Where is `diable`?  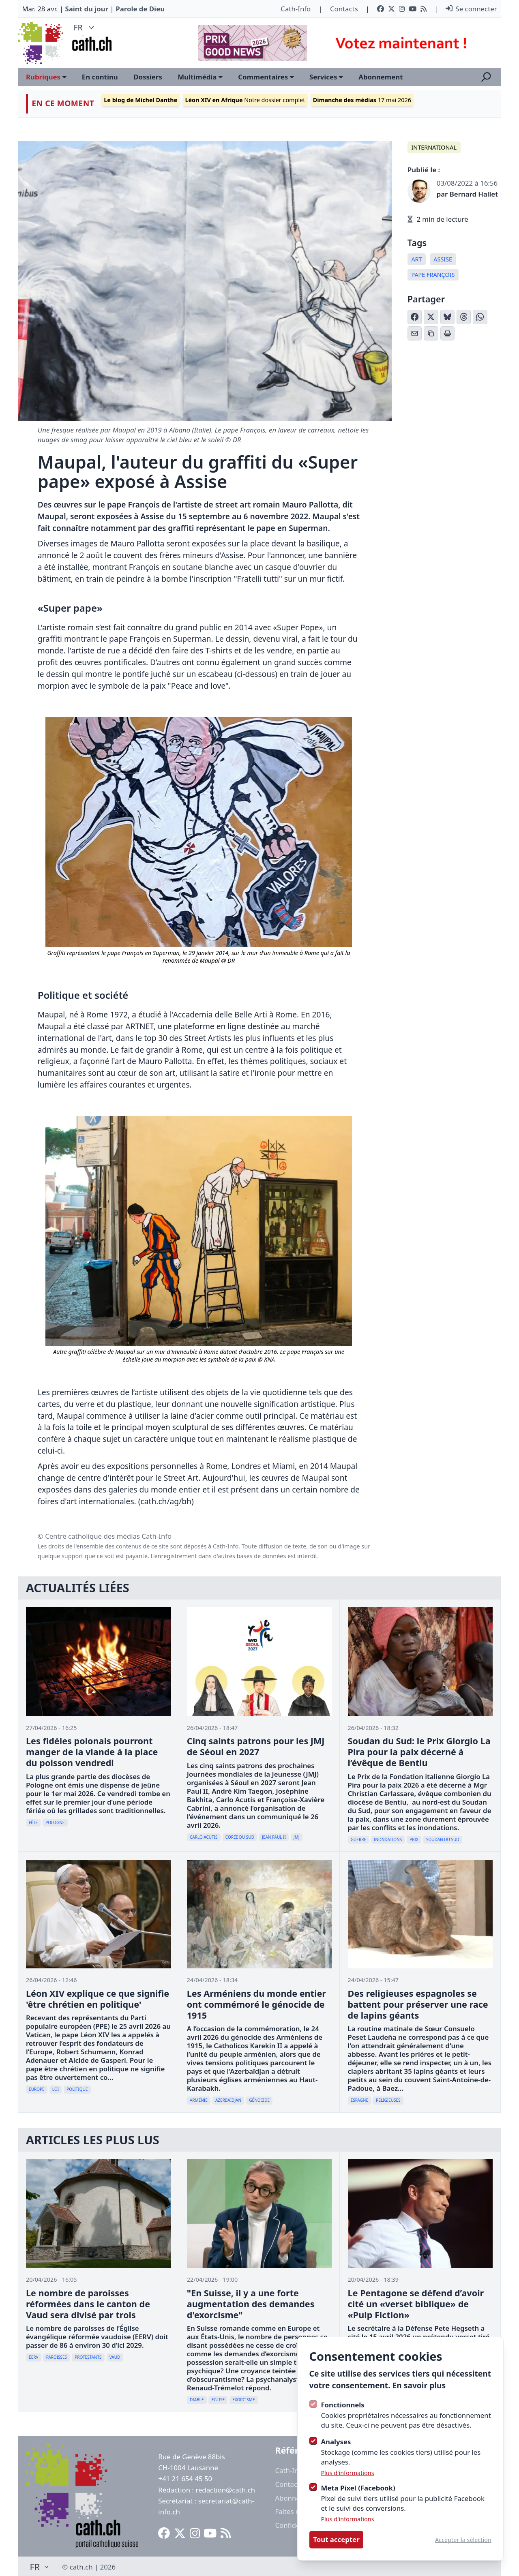 diable is located at coordinates (197, 2400).